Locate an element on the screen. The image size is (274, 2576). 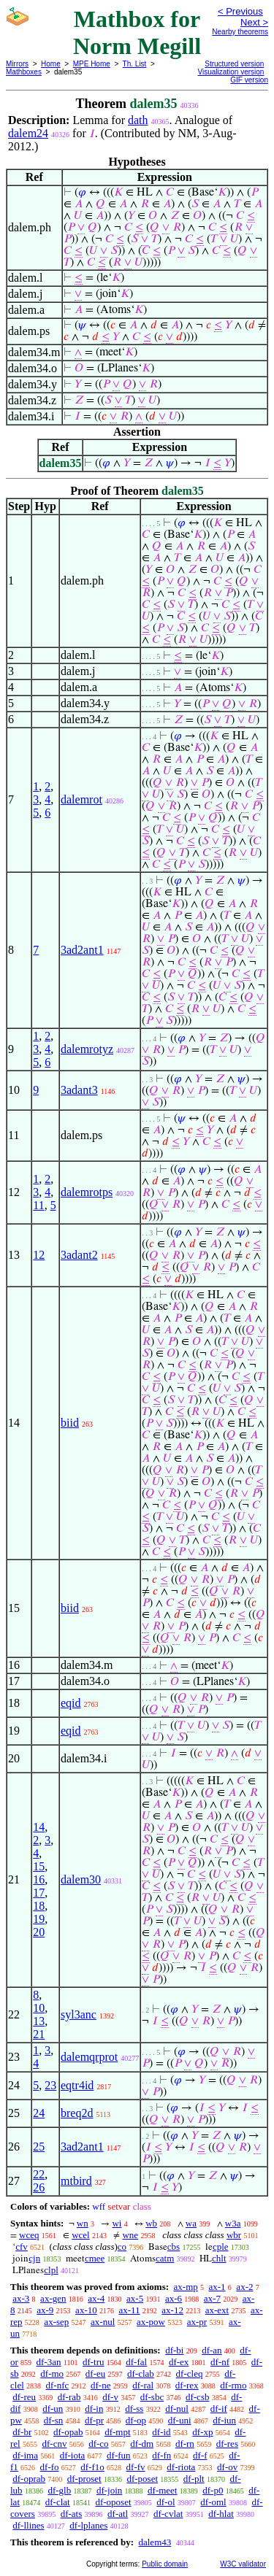
ax-6 is located at coordinates (173, 2298).